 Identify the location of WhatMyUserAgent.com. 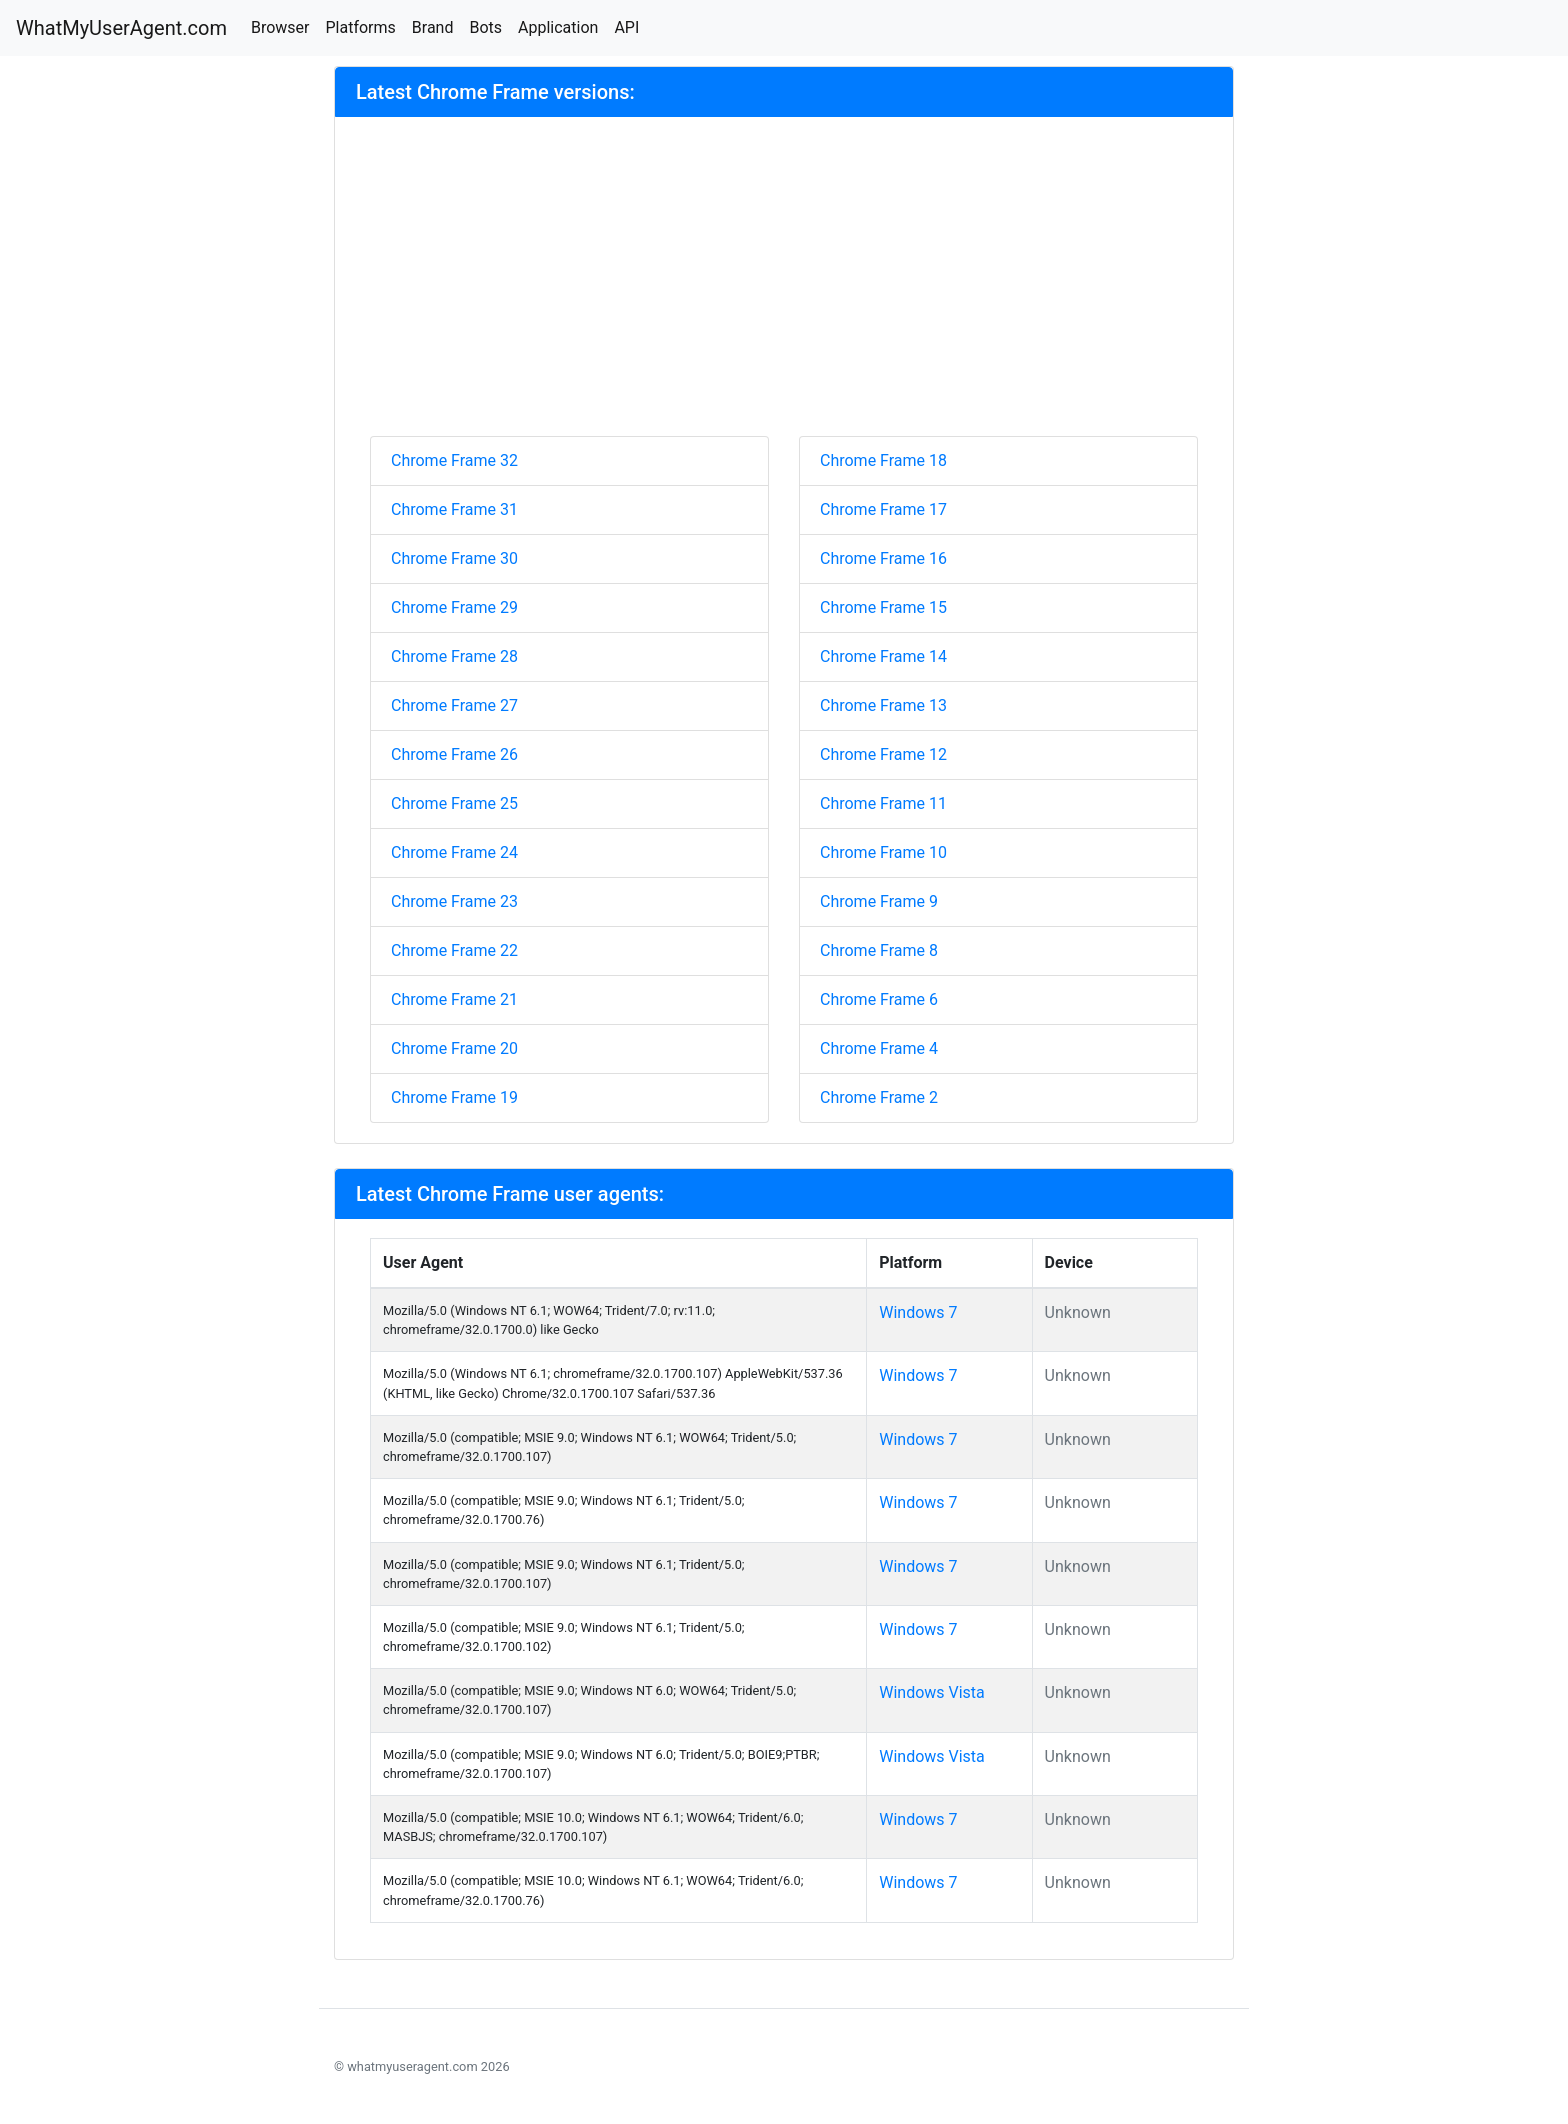
(121, 28).